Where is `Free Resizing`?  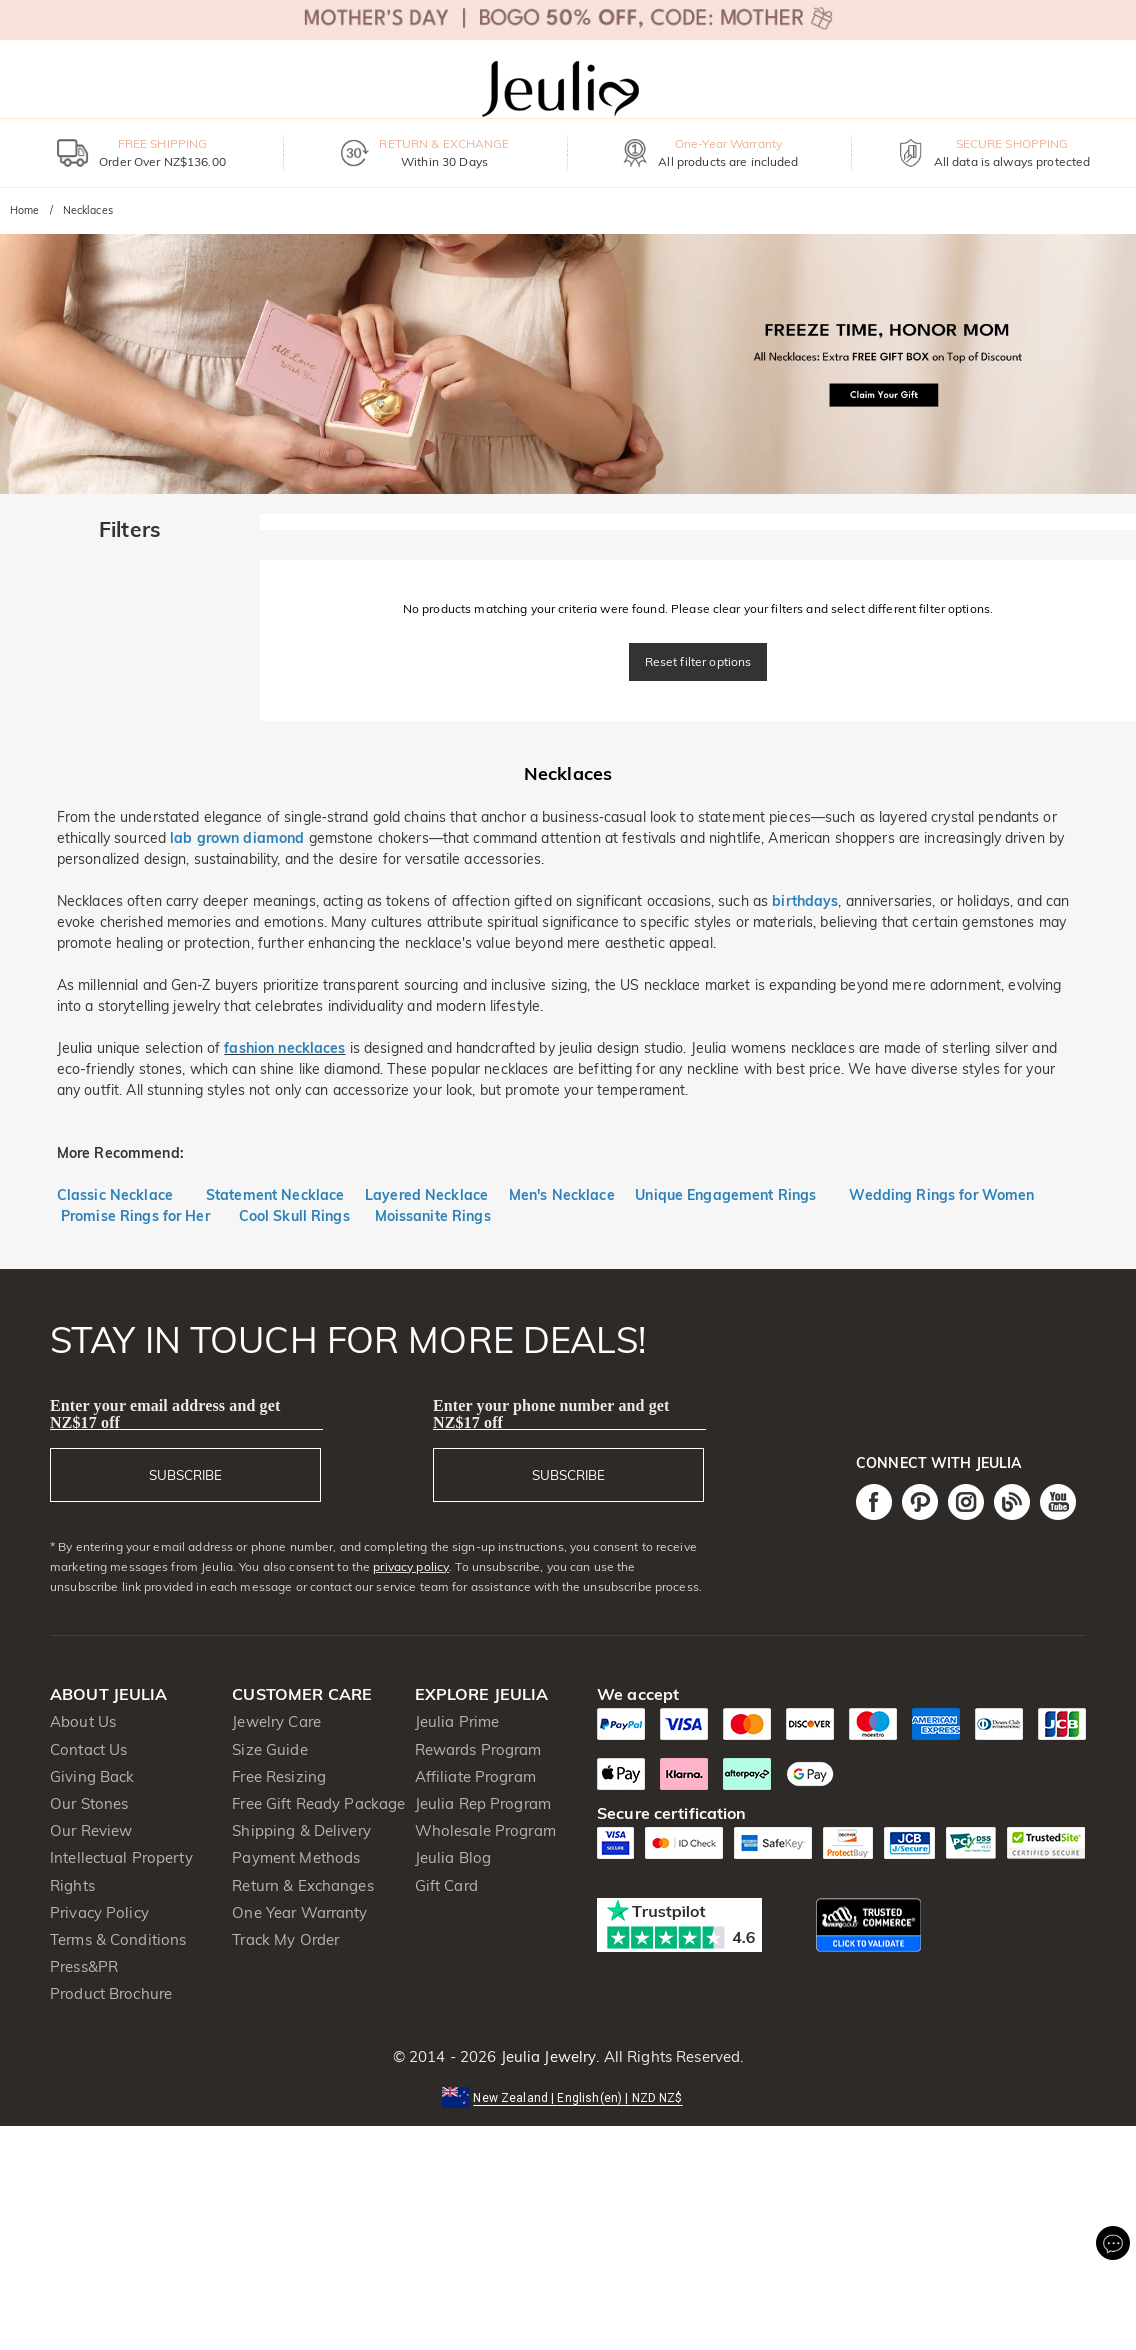
Free Resizing is located at coordinates (279, 1776).